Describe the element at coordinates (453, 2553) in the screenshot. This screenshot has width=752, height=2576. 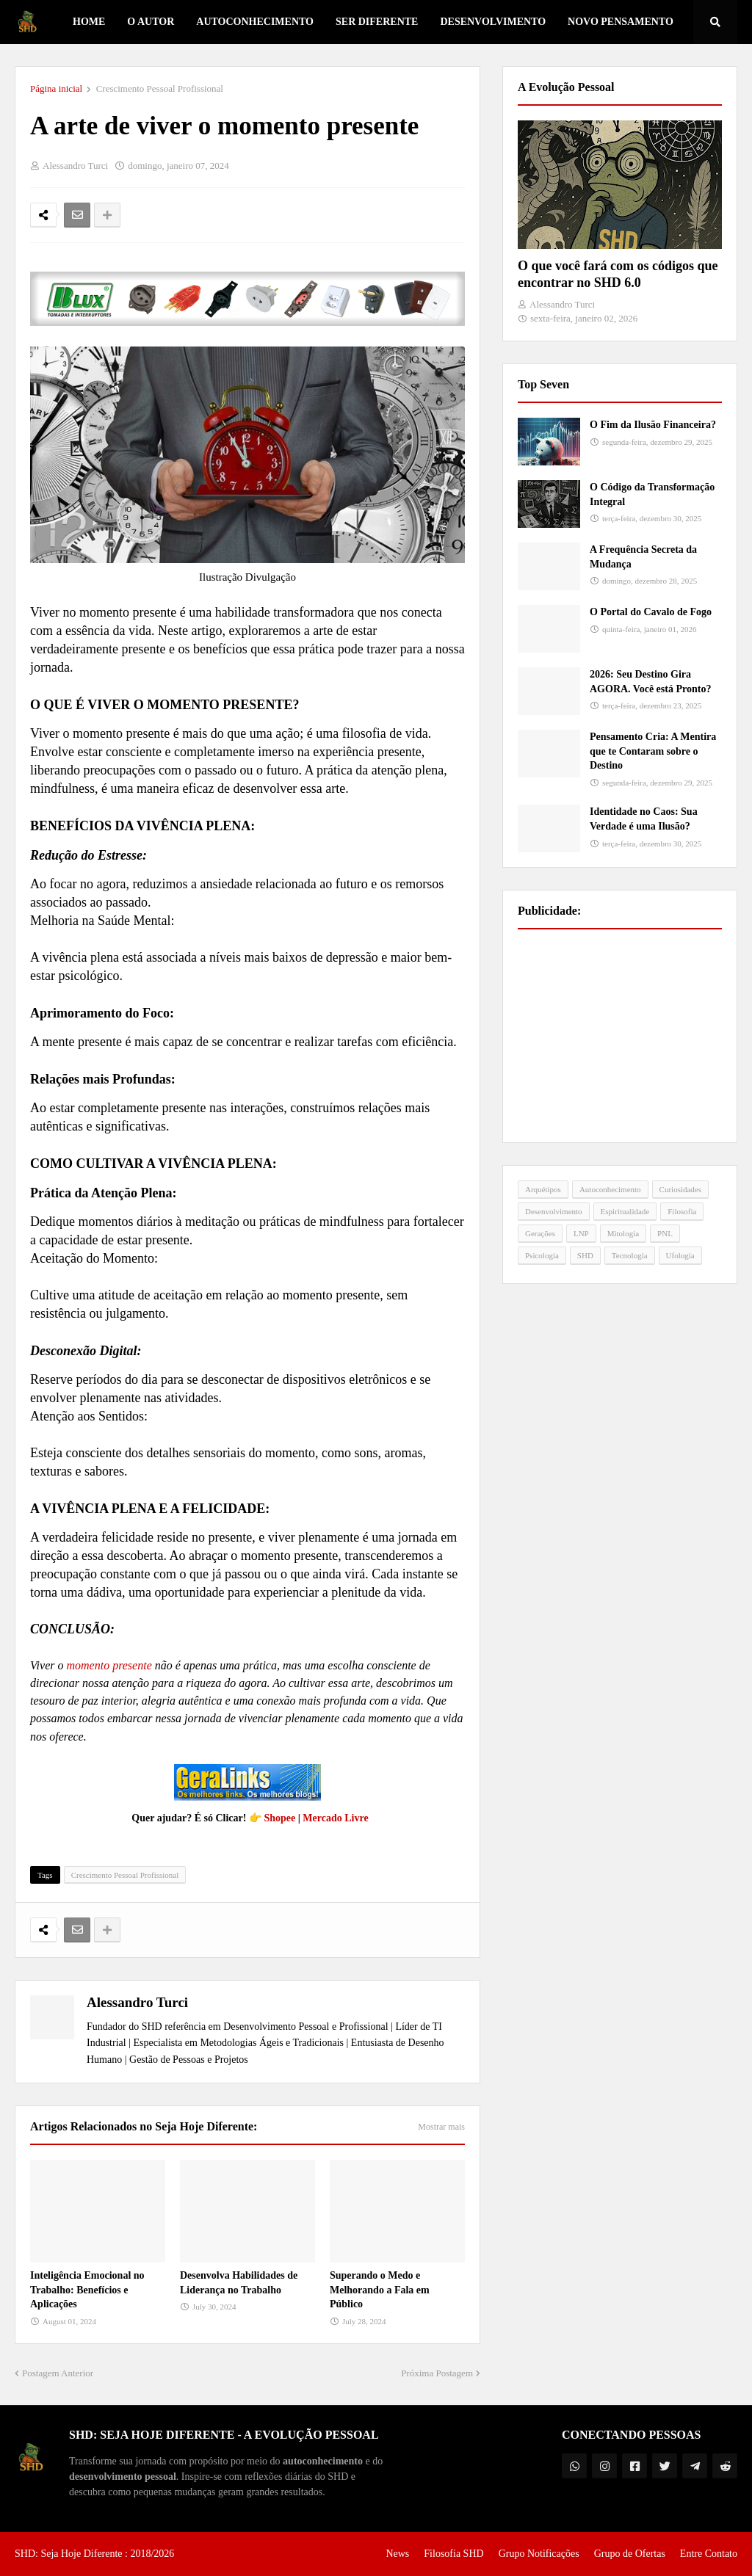
I see `Filosofia SHD` at that location.